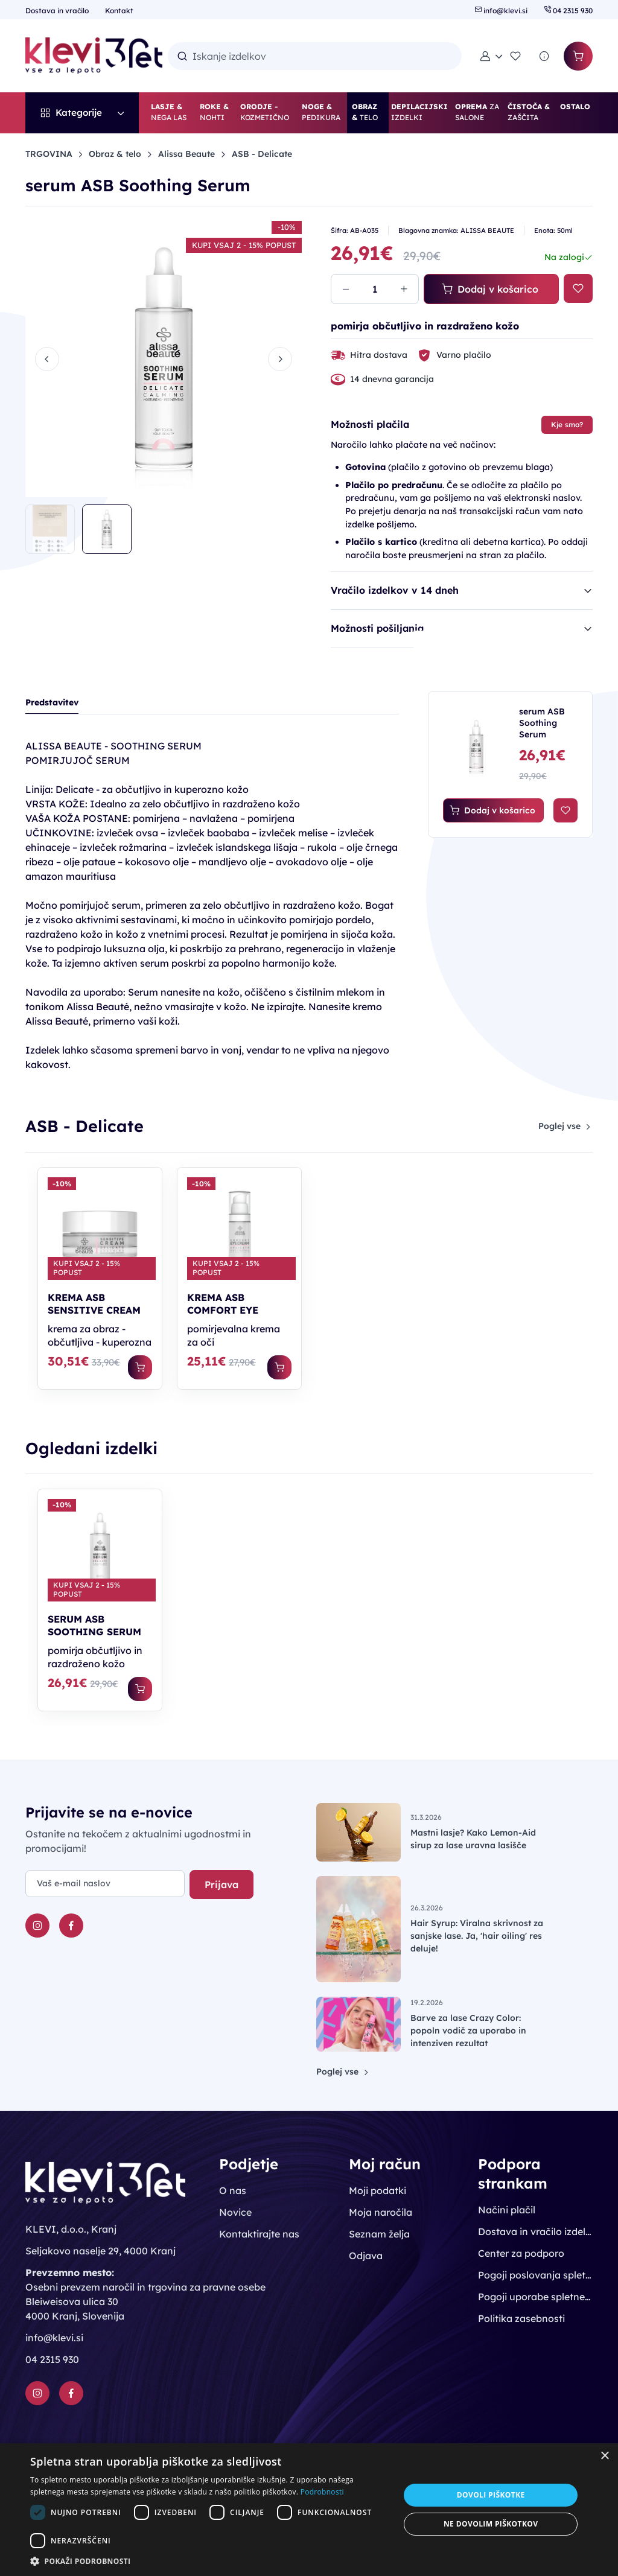 This screenshot has width=618, height=2576. Describe the element at coordinates (58, 10) in the screenshot. I see `Dostava in vračilo` at that location.